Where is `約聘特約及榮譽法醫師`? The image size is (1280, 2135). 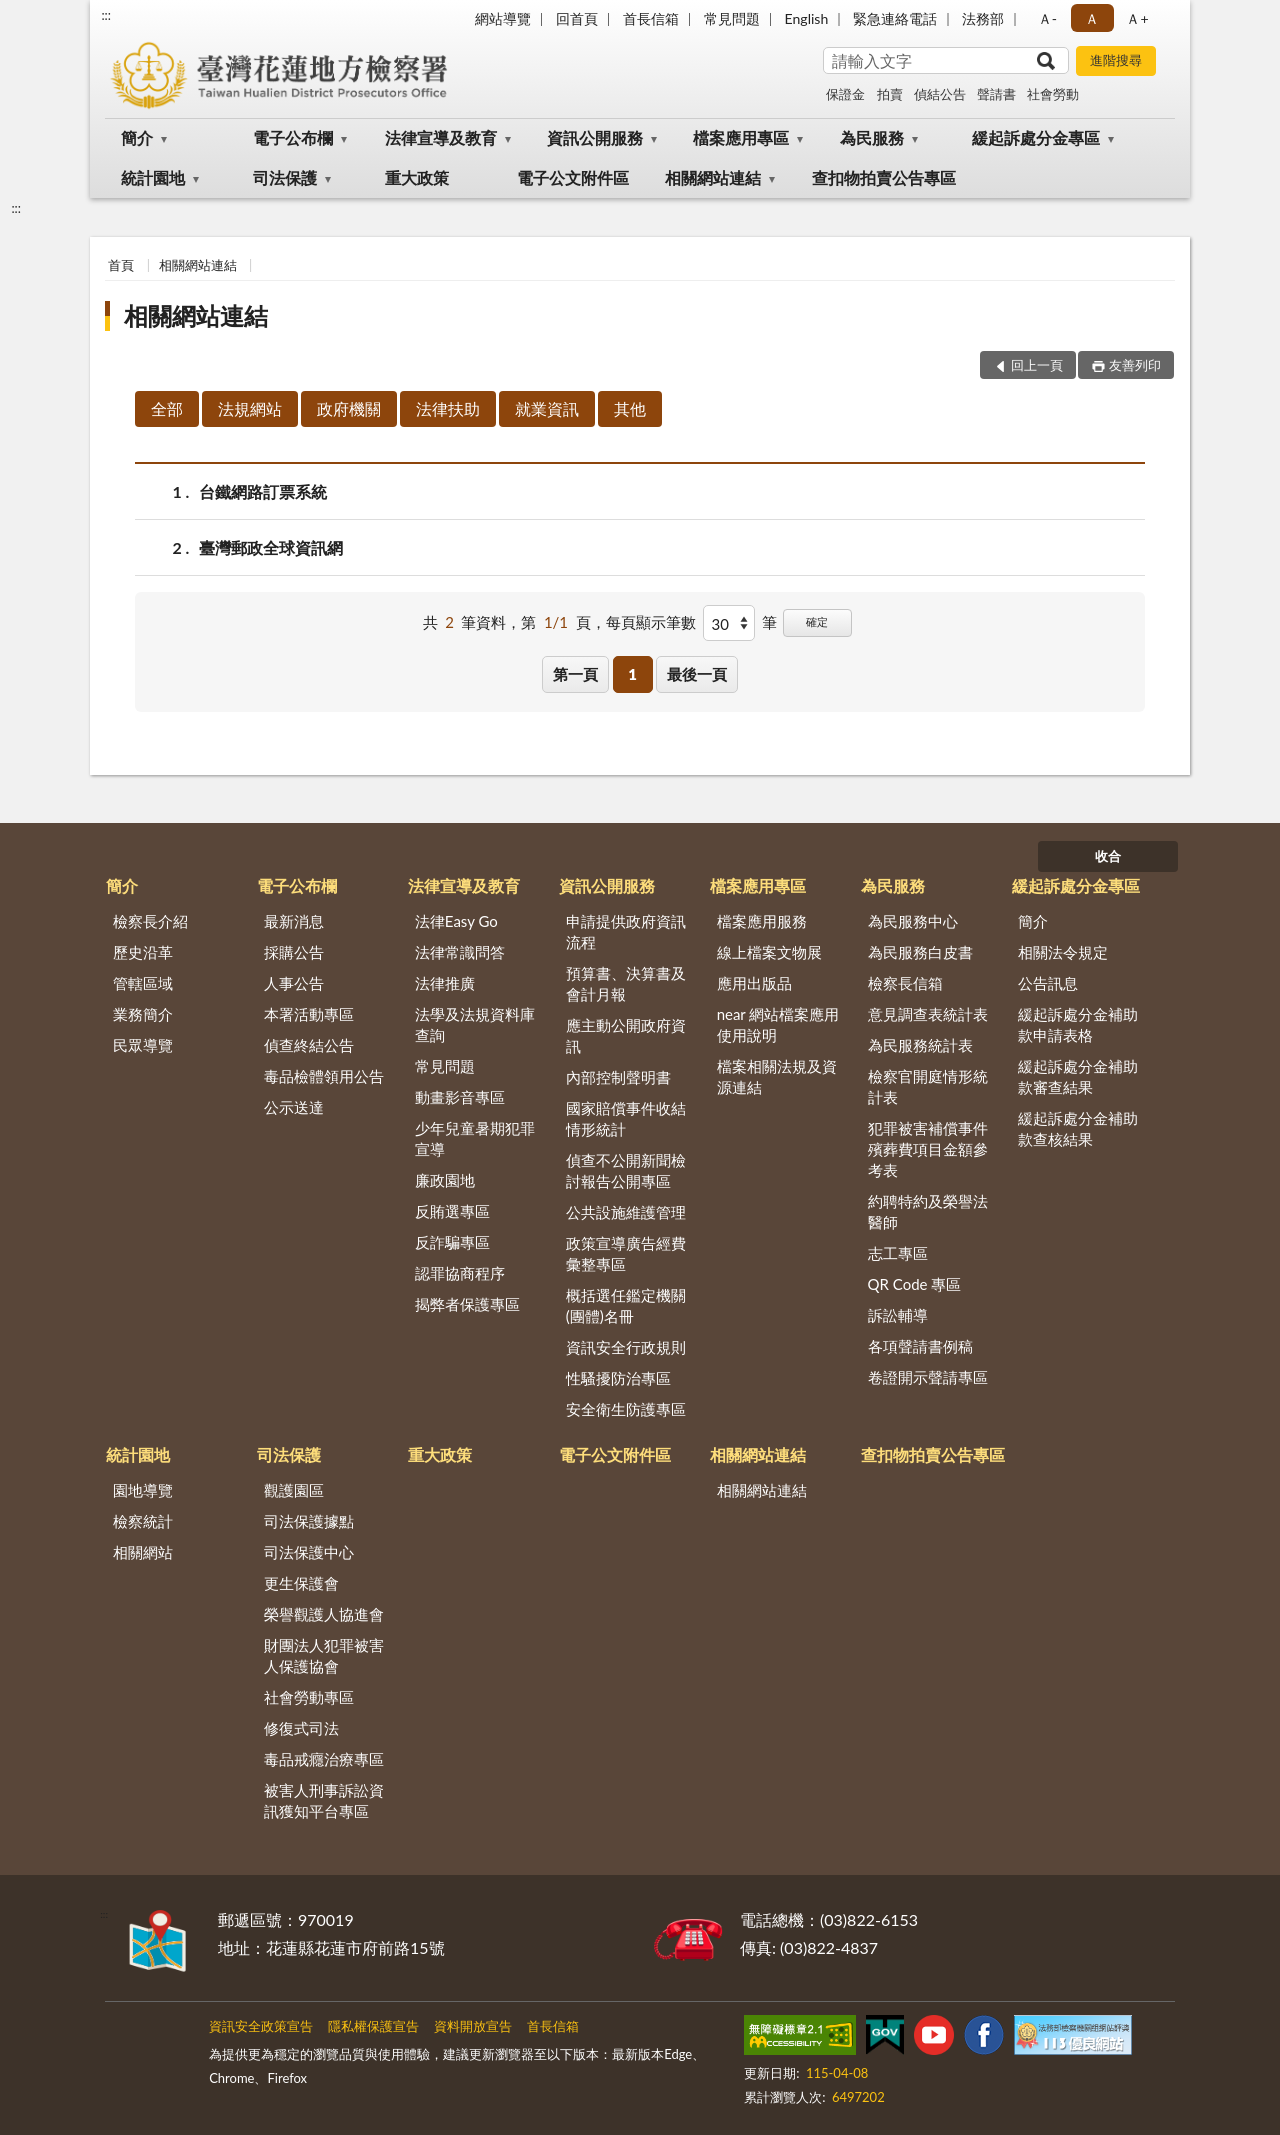
約聘特約及榮譽法醫師 is located at coordinates (928, 1211).